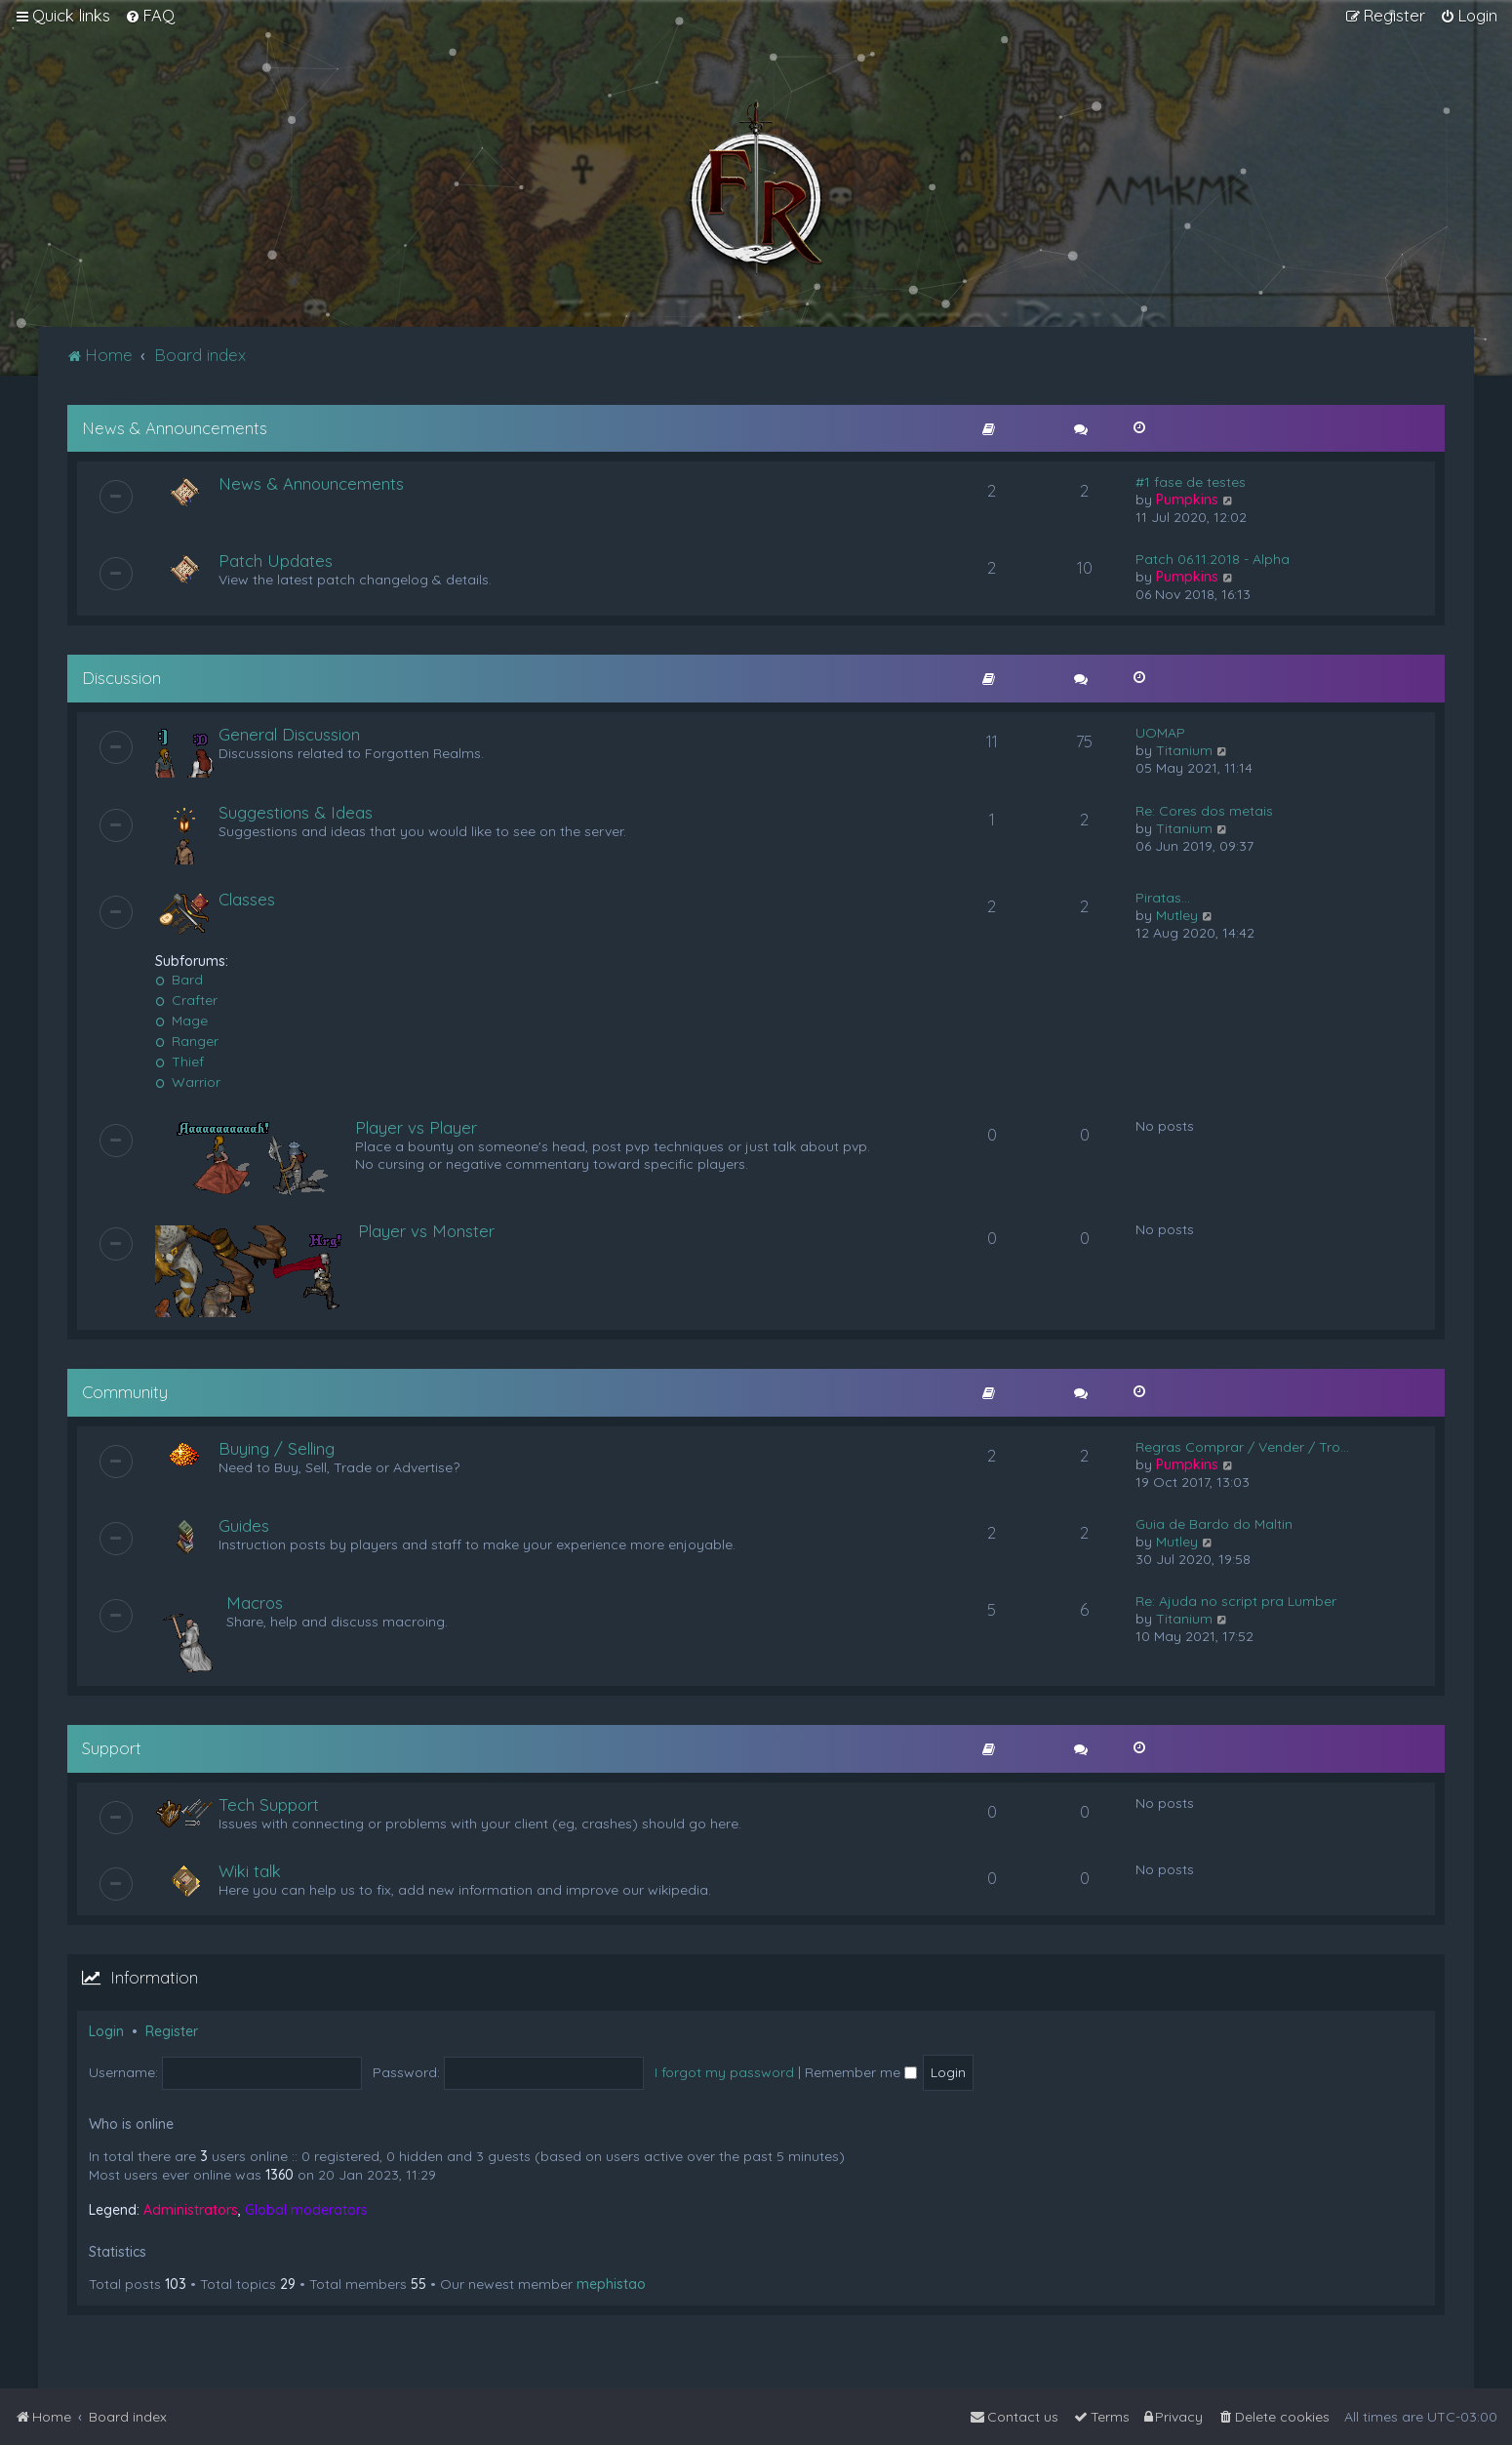  What do you see at coordinates (1160, 733) in the screenshot?
I see `UOMAP` at bounding box center [1160, 733].